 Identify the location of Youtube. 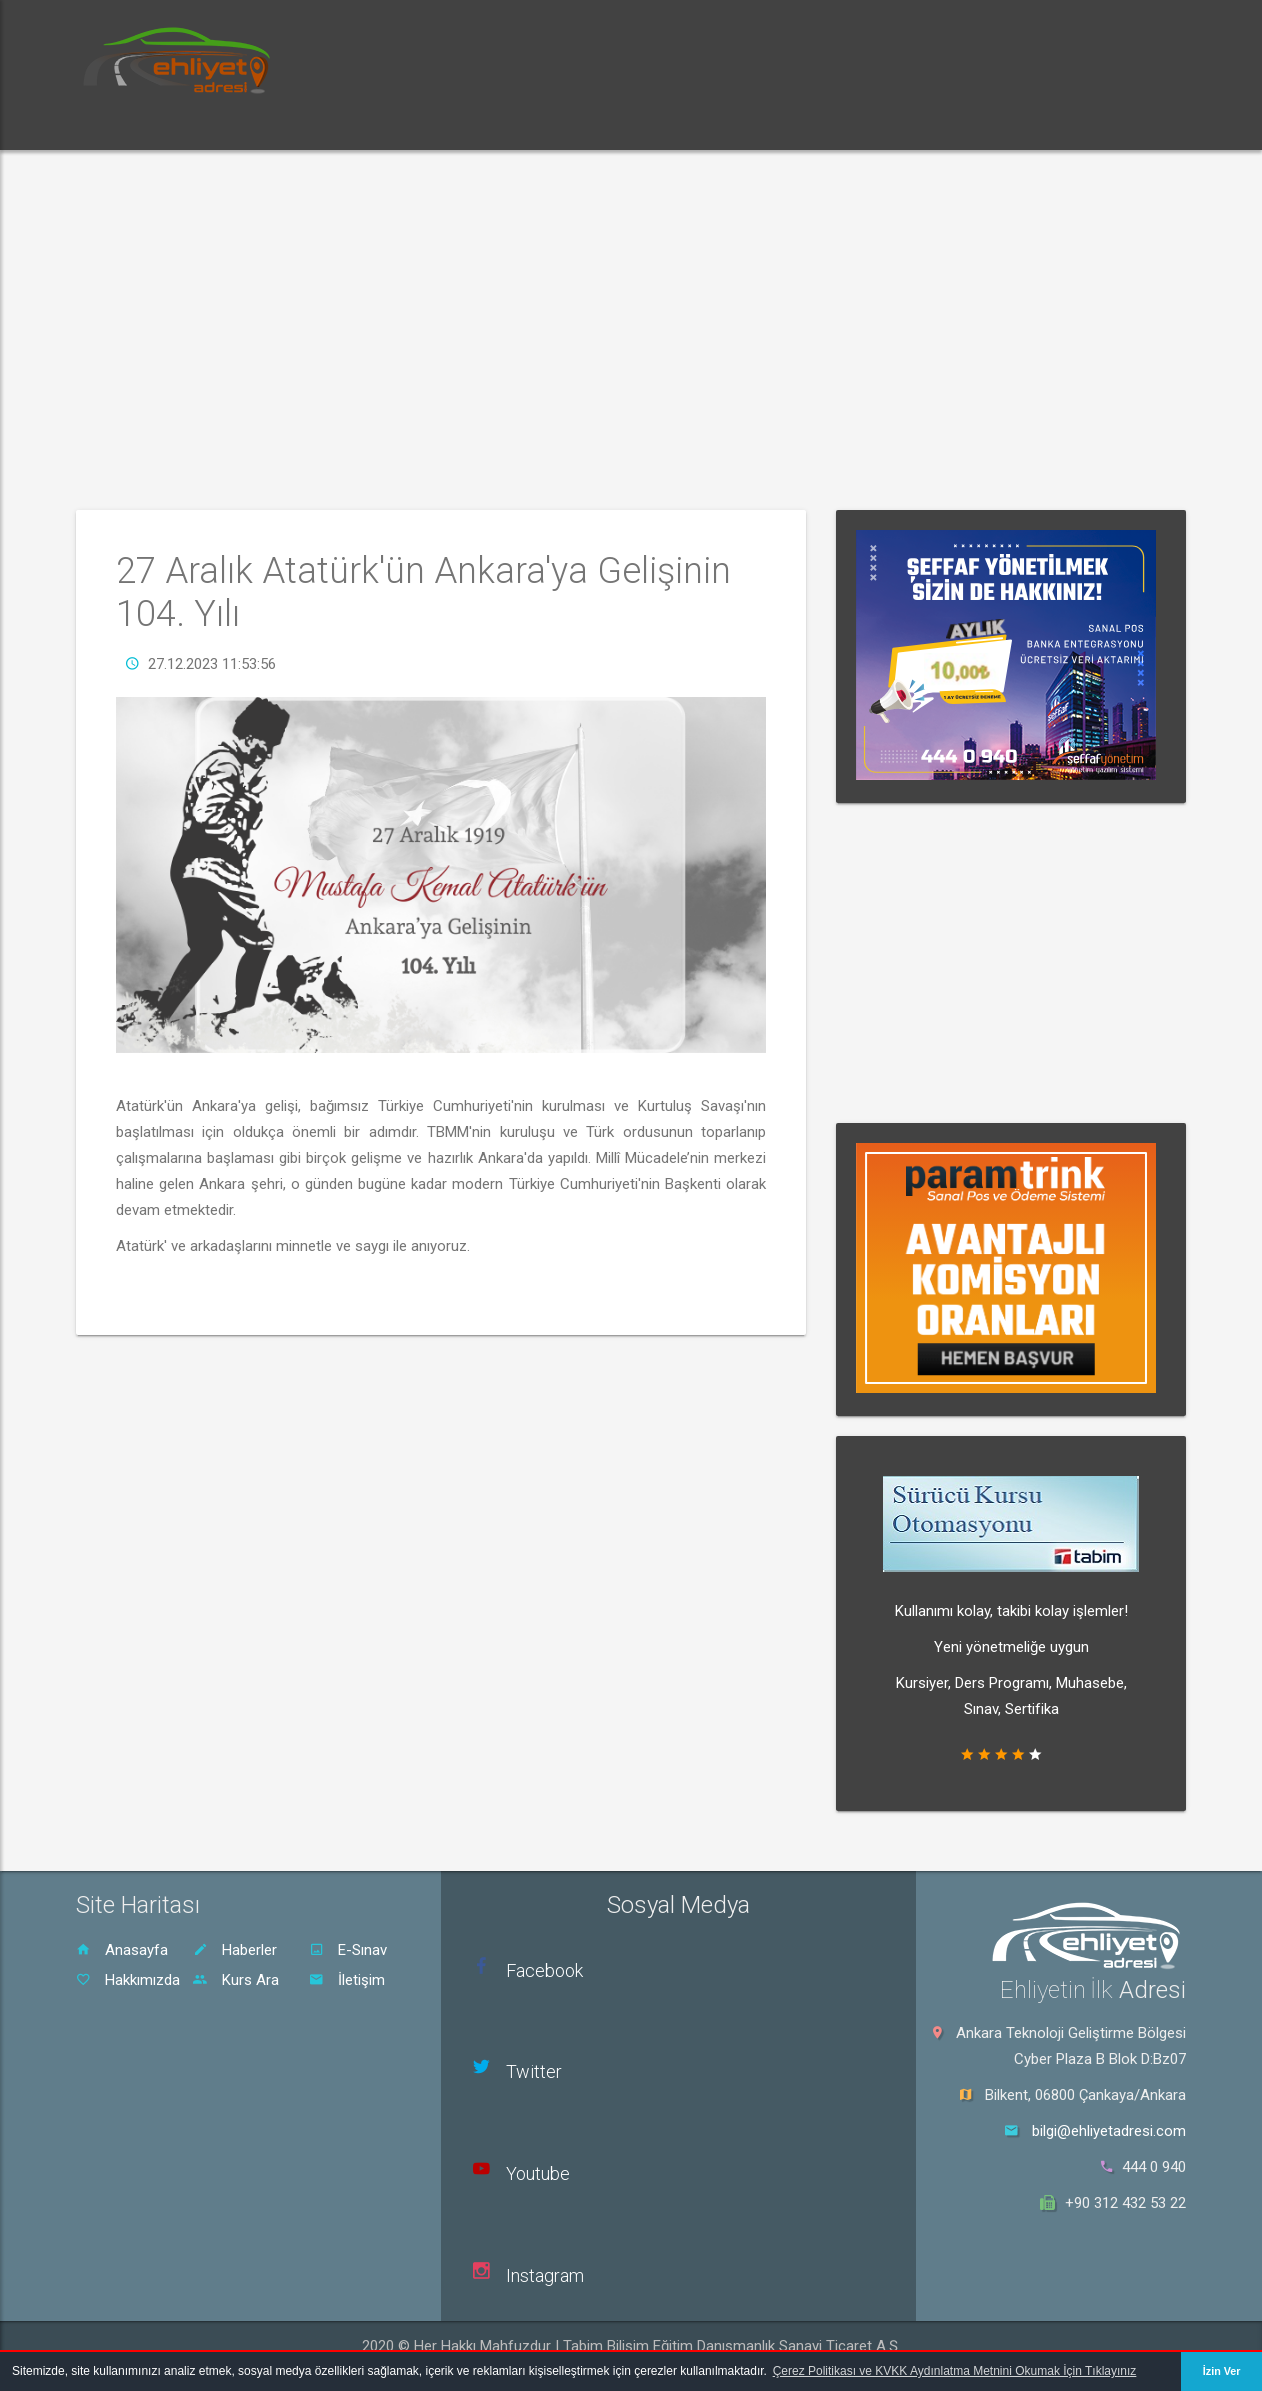
(538, 2173).